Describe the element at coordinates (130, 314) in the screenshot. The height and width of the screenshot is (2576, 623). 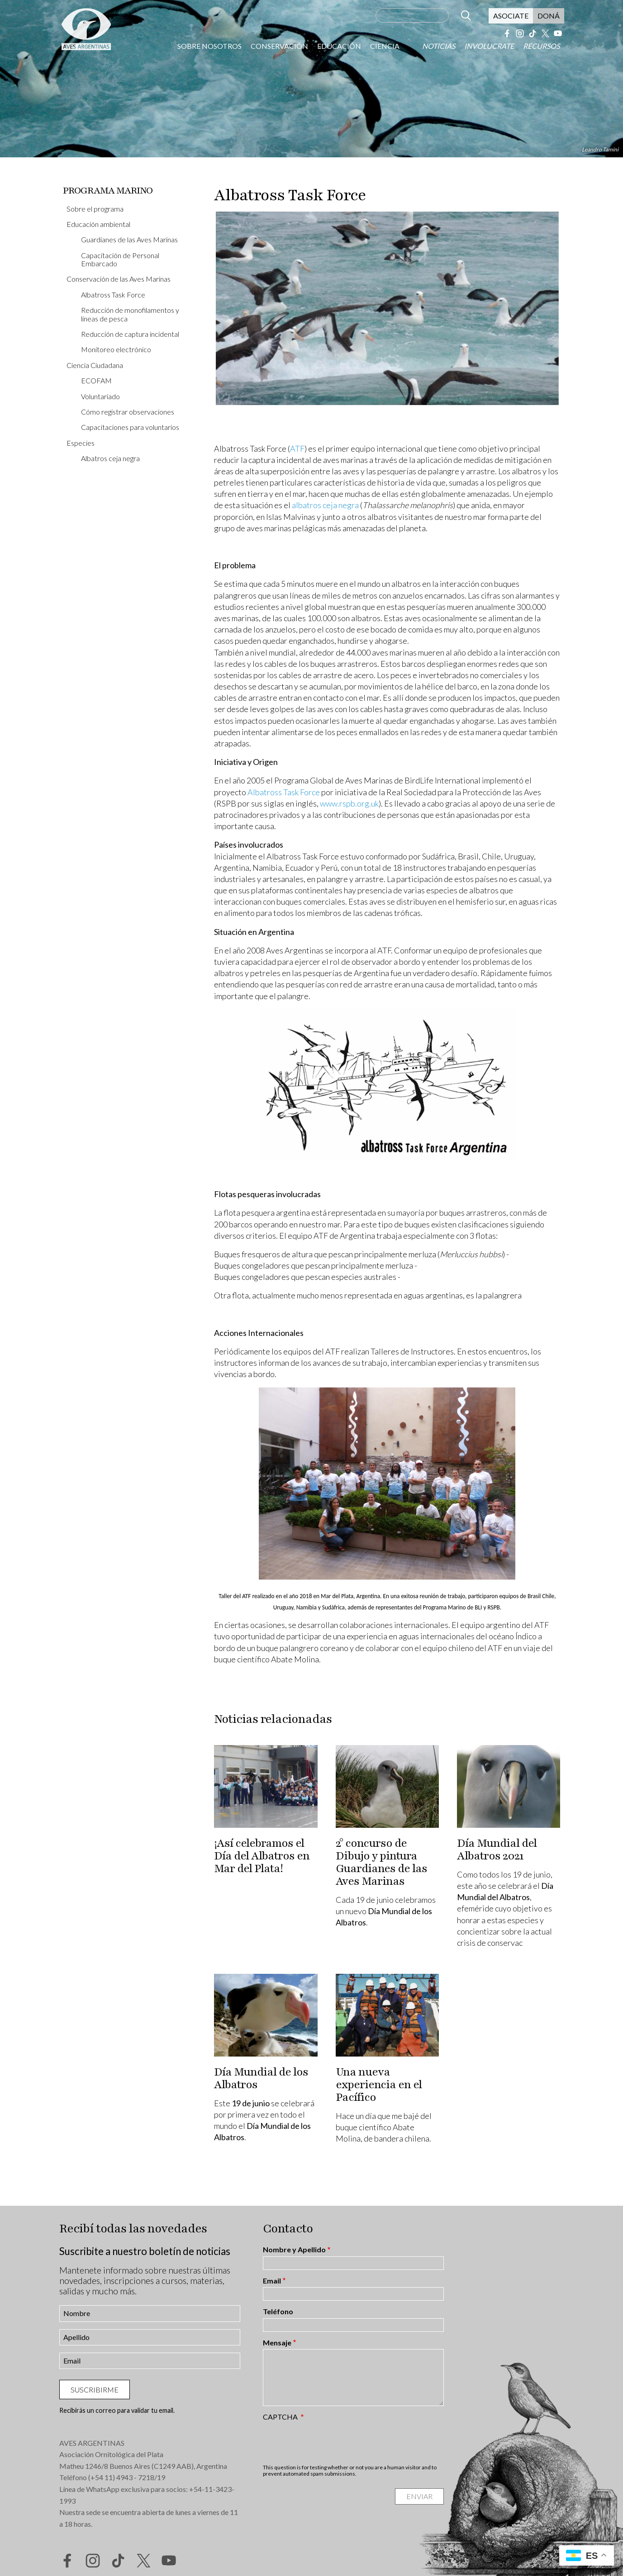
I see `Reducción de monofilamentos y líneas de pesca` at that location.